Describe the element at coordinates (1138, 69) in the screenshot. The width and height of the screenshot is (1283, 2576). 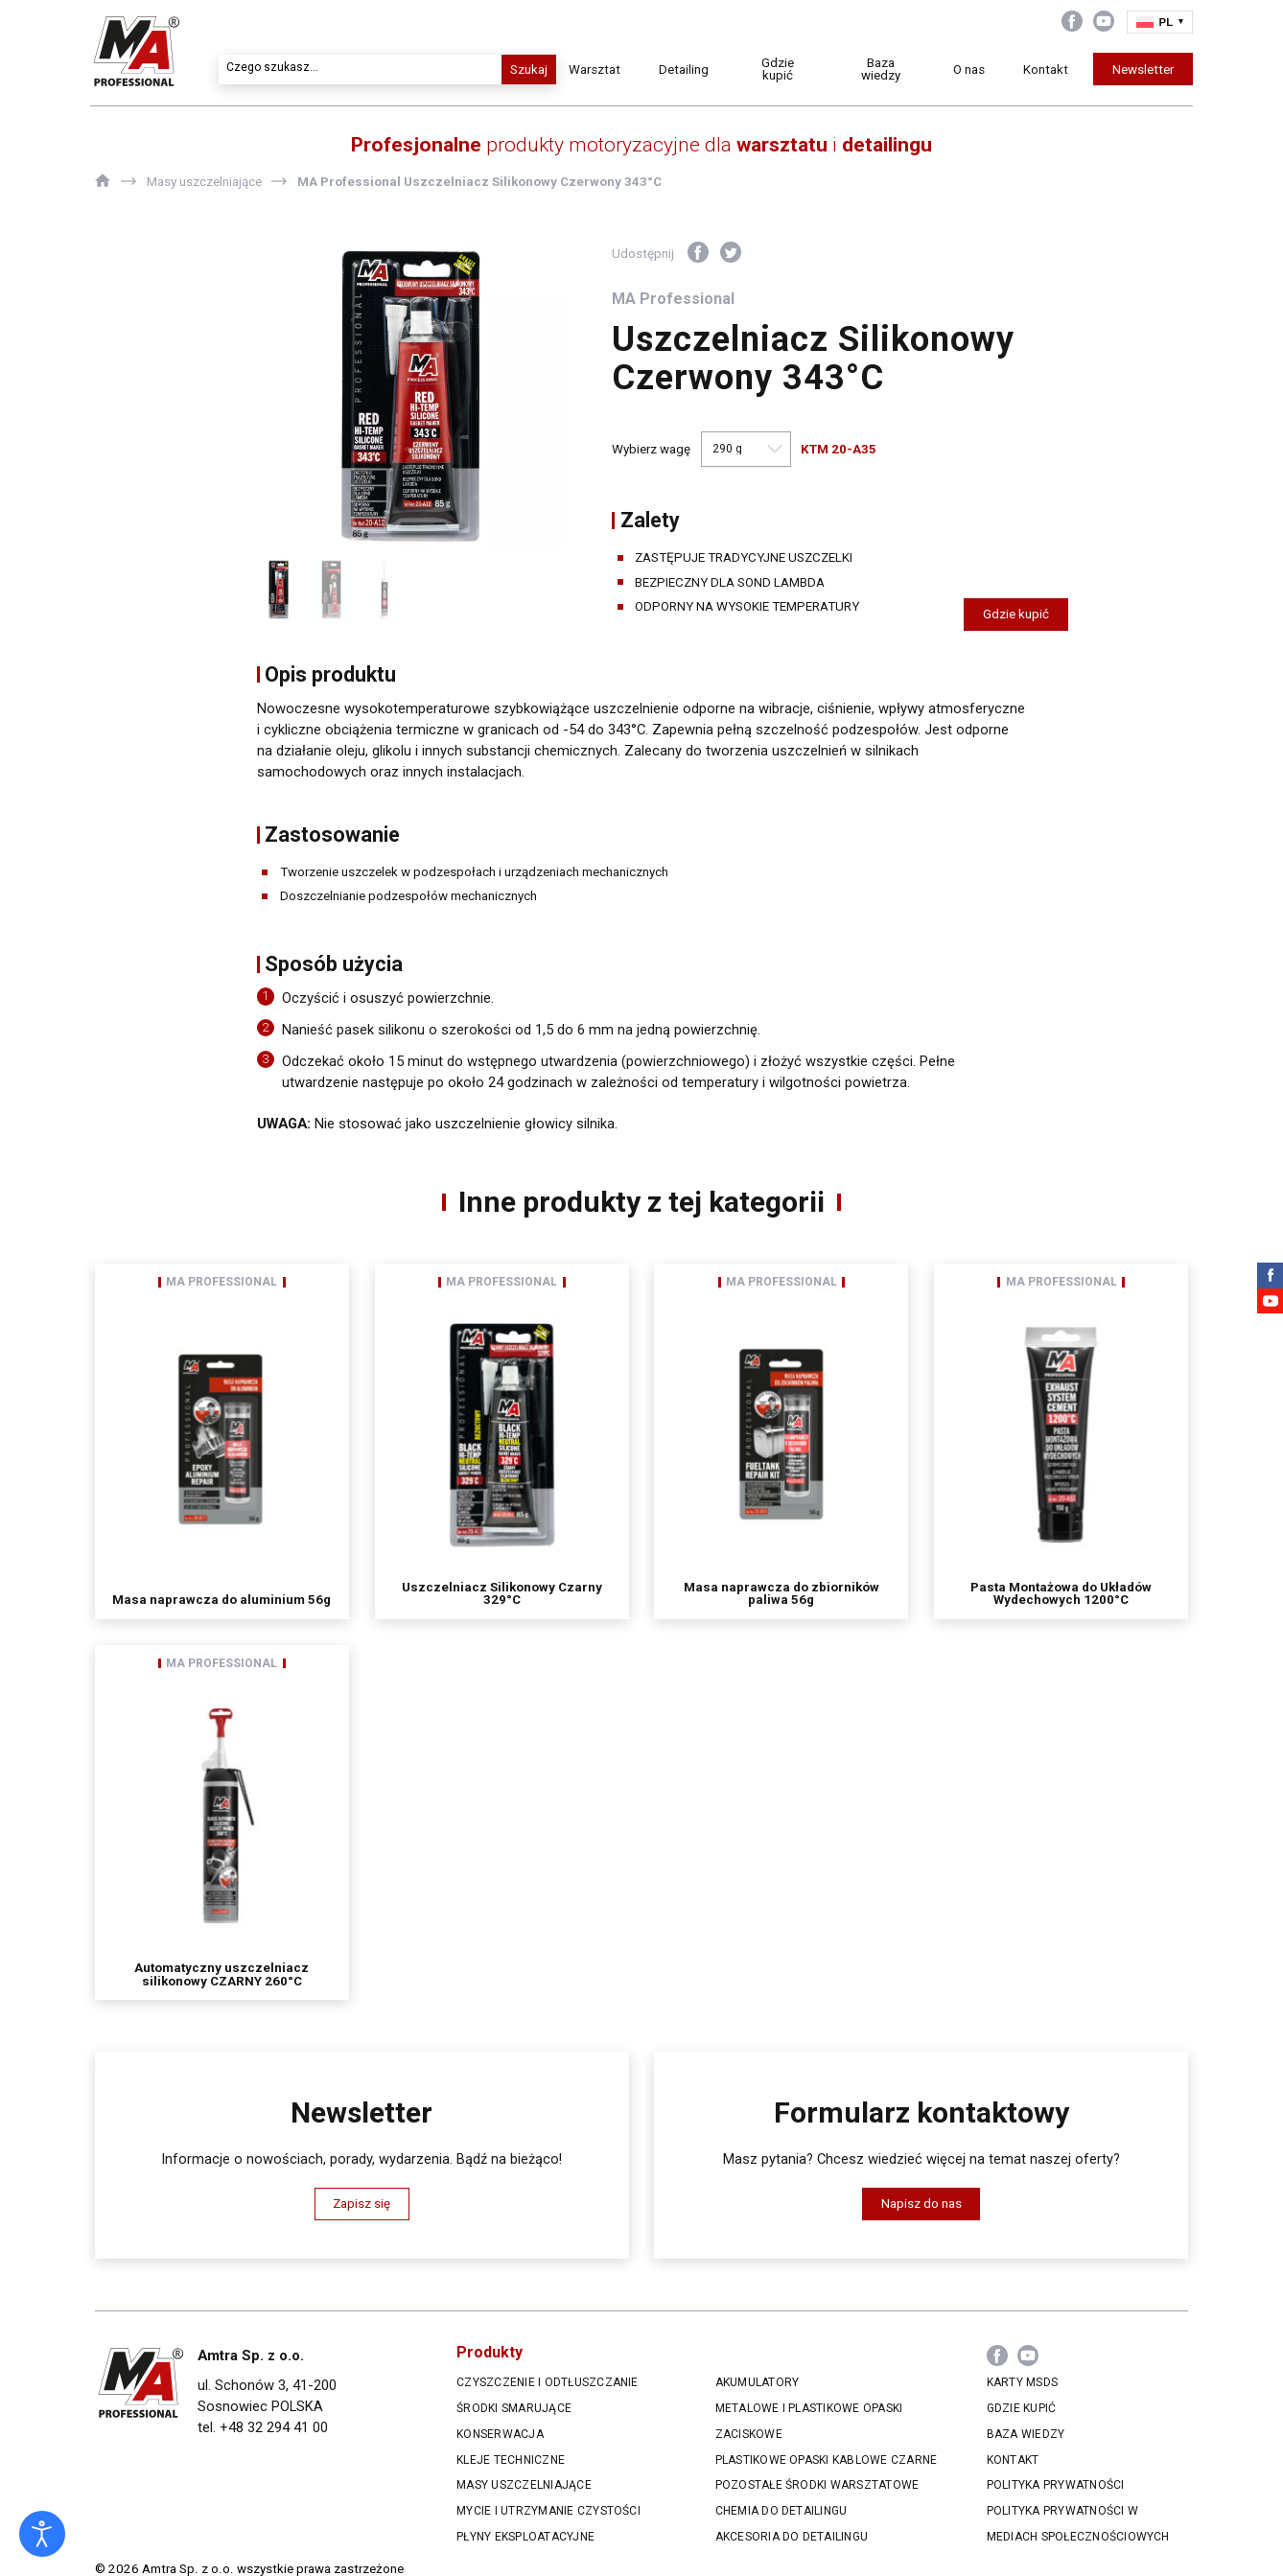
I see `Newsletter` at that location.